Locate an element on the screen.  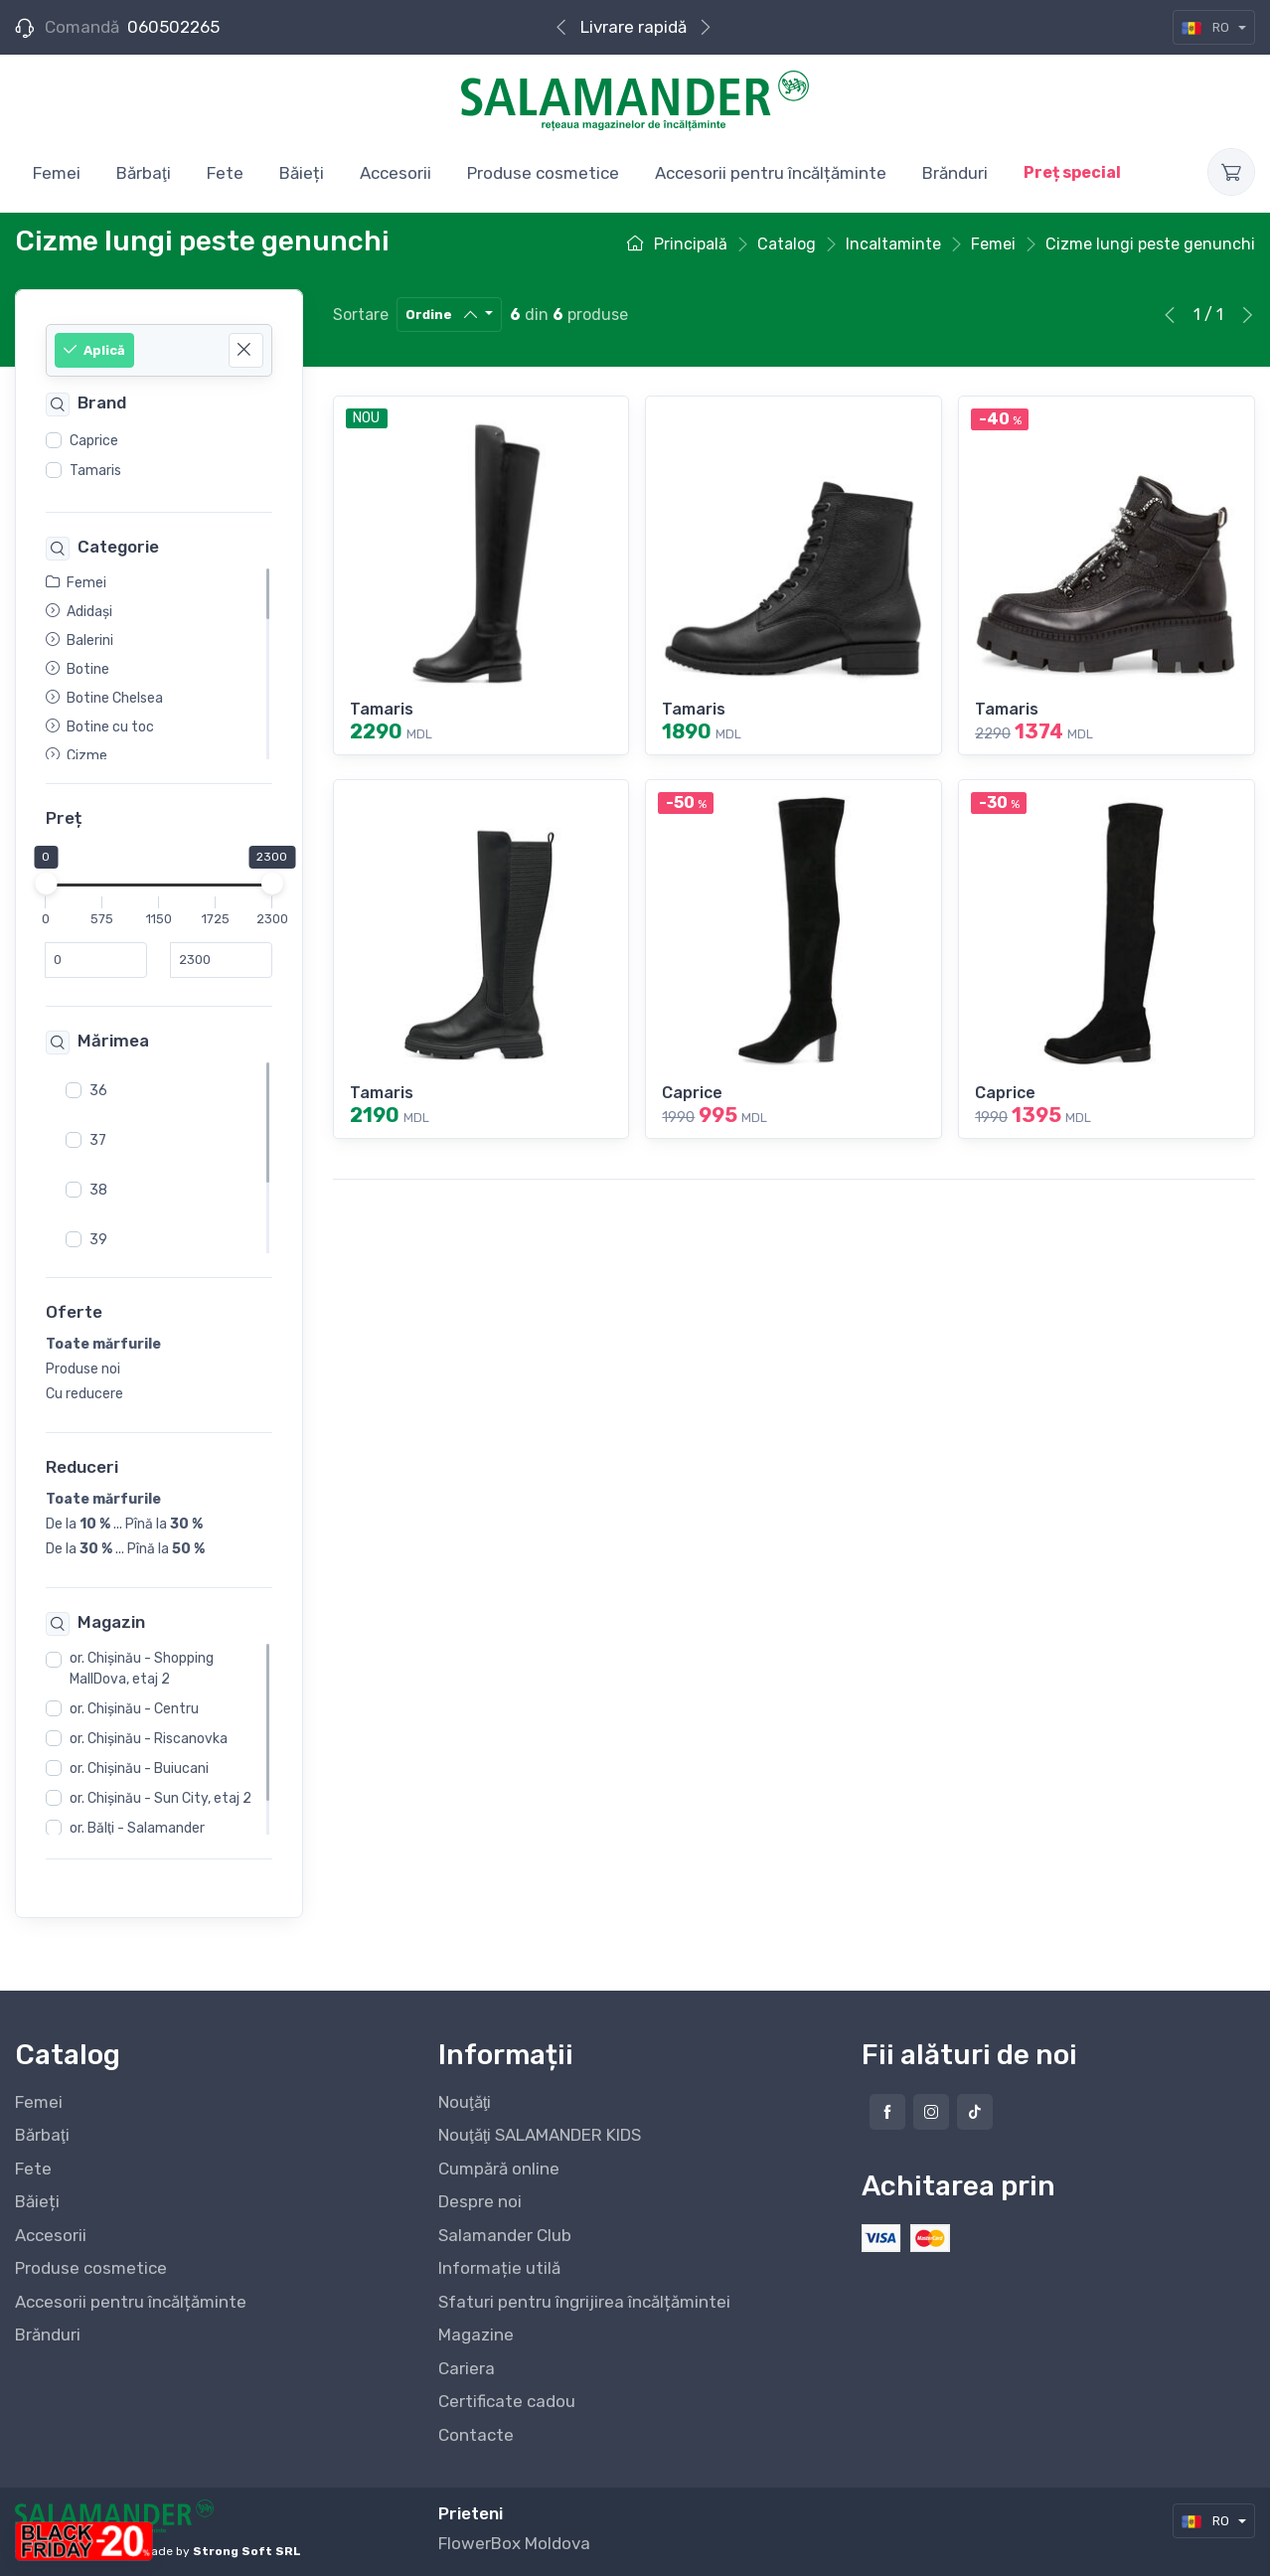
RO is located at coordinates (1207, 27).